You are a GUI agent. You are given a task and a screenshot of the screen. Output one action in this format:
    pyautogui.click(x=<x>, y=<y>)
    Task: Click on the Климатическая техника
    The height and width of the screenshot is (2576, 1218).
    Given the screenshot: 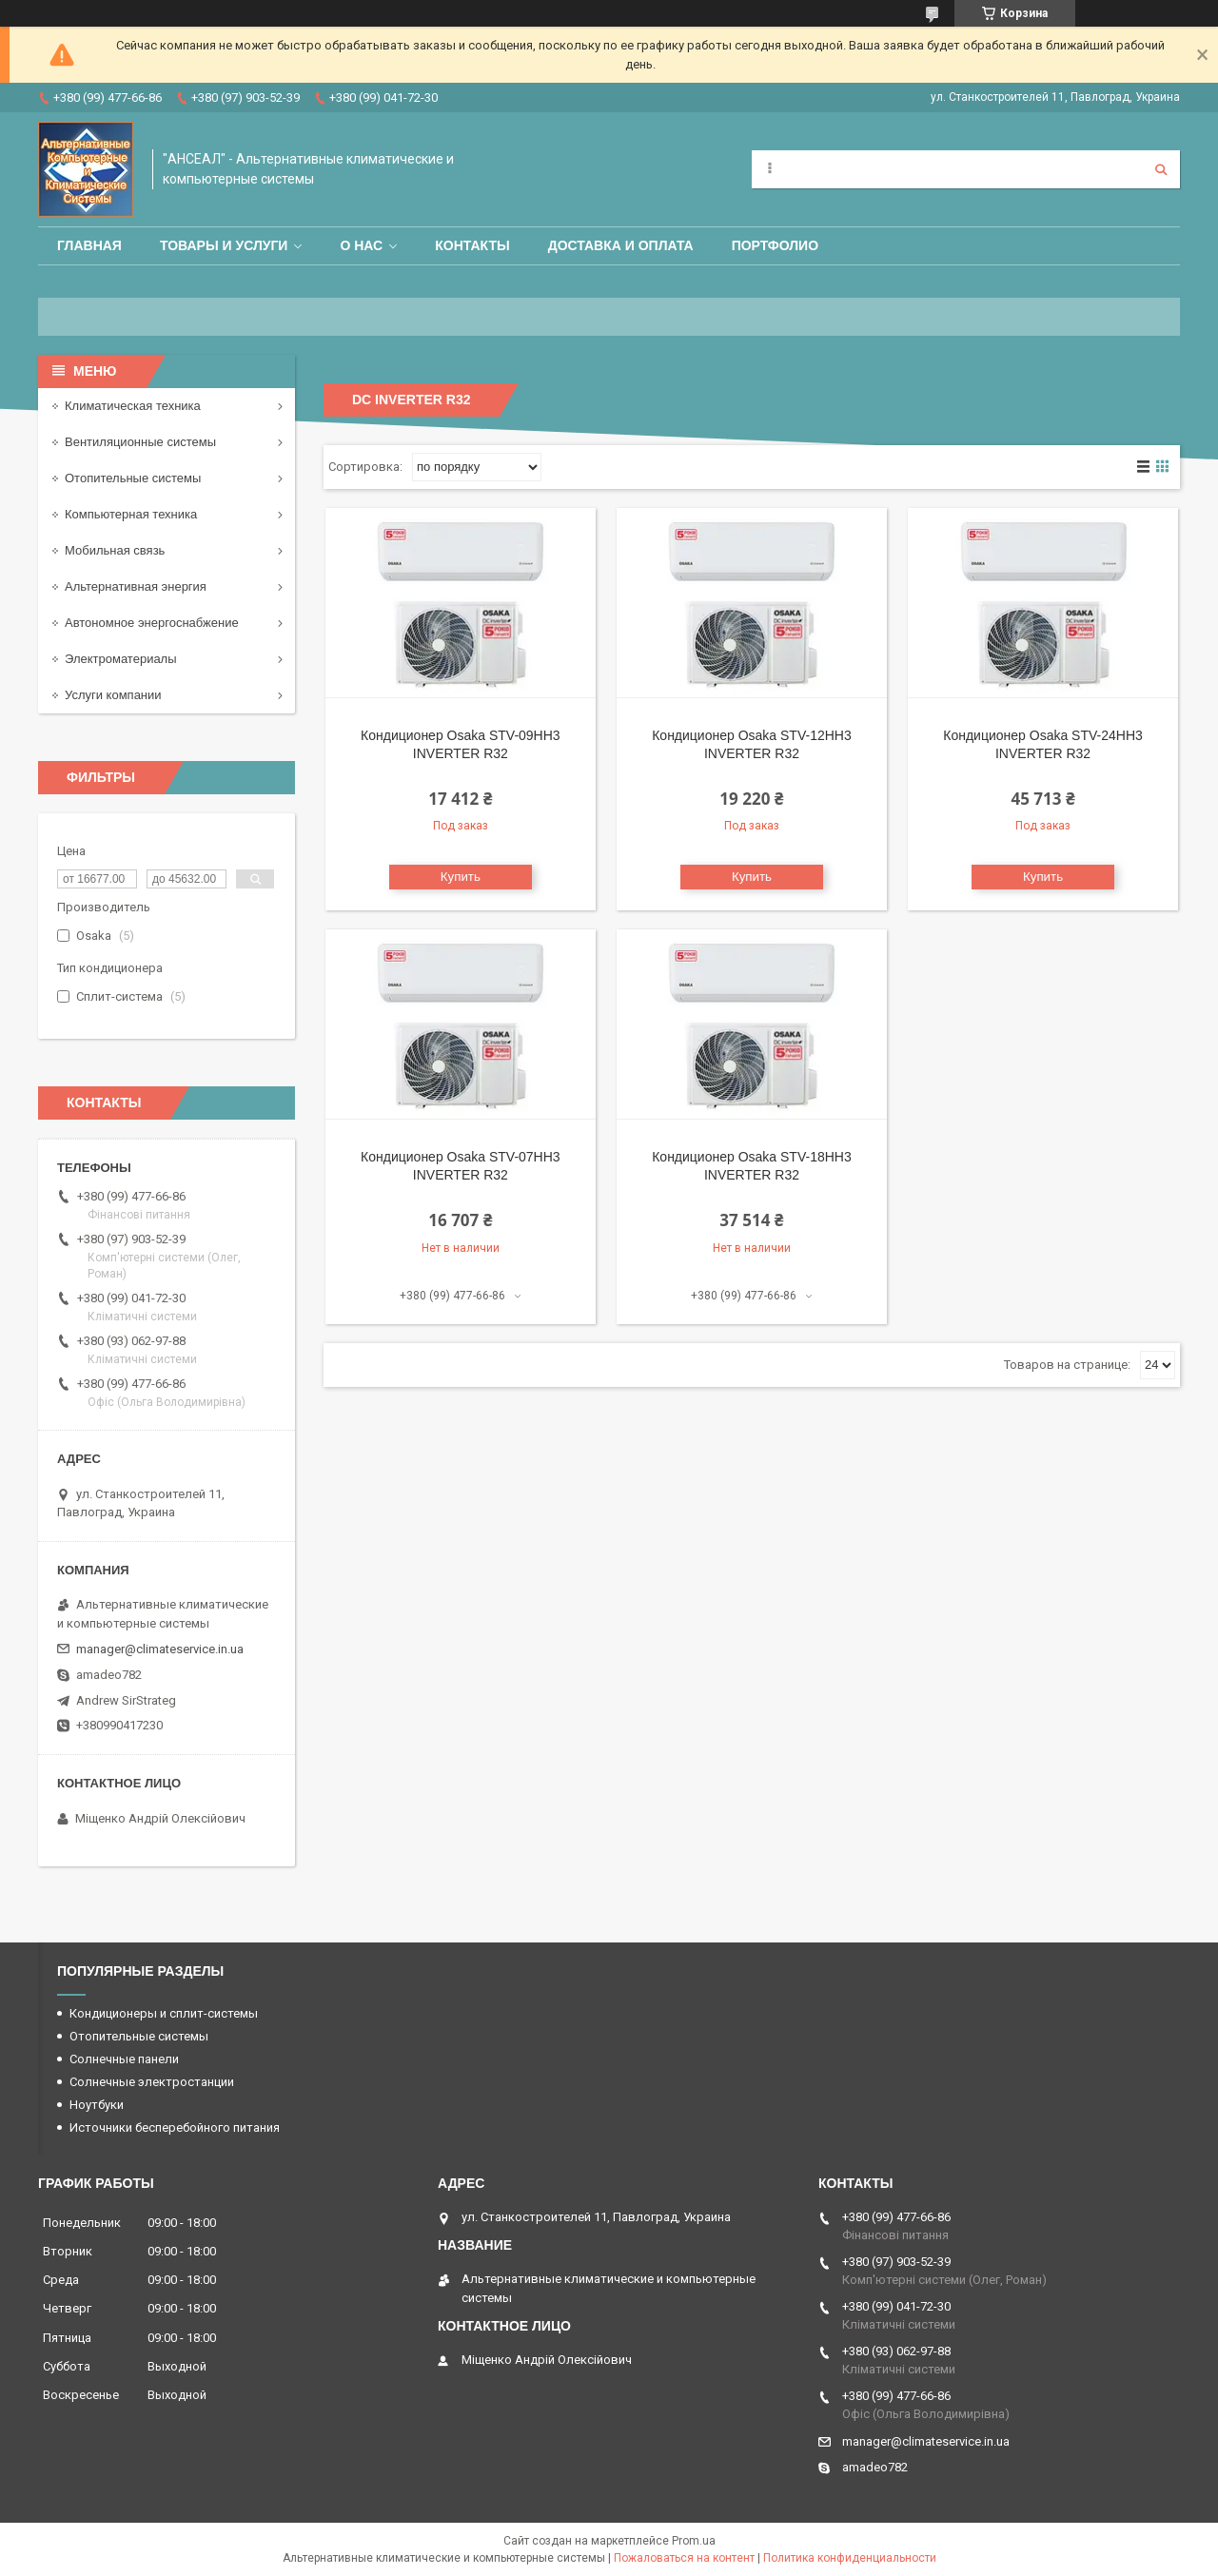 What is the action you would take?
    pyautogui.click(x=133, y=406)
    